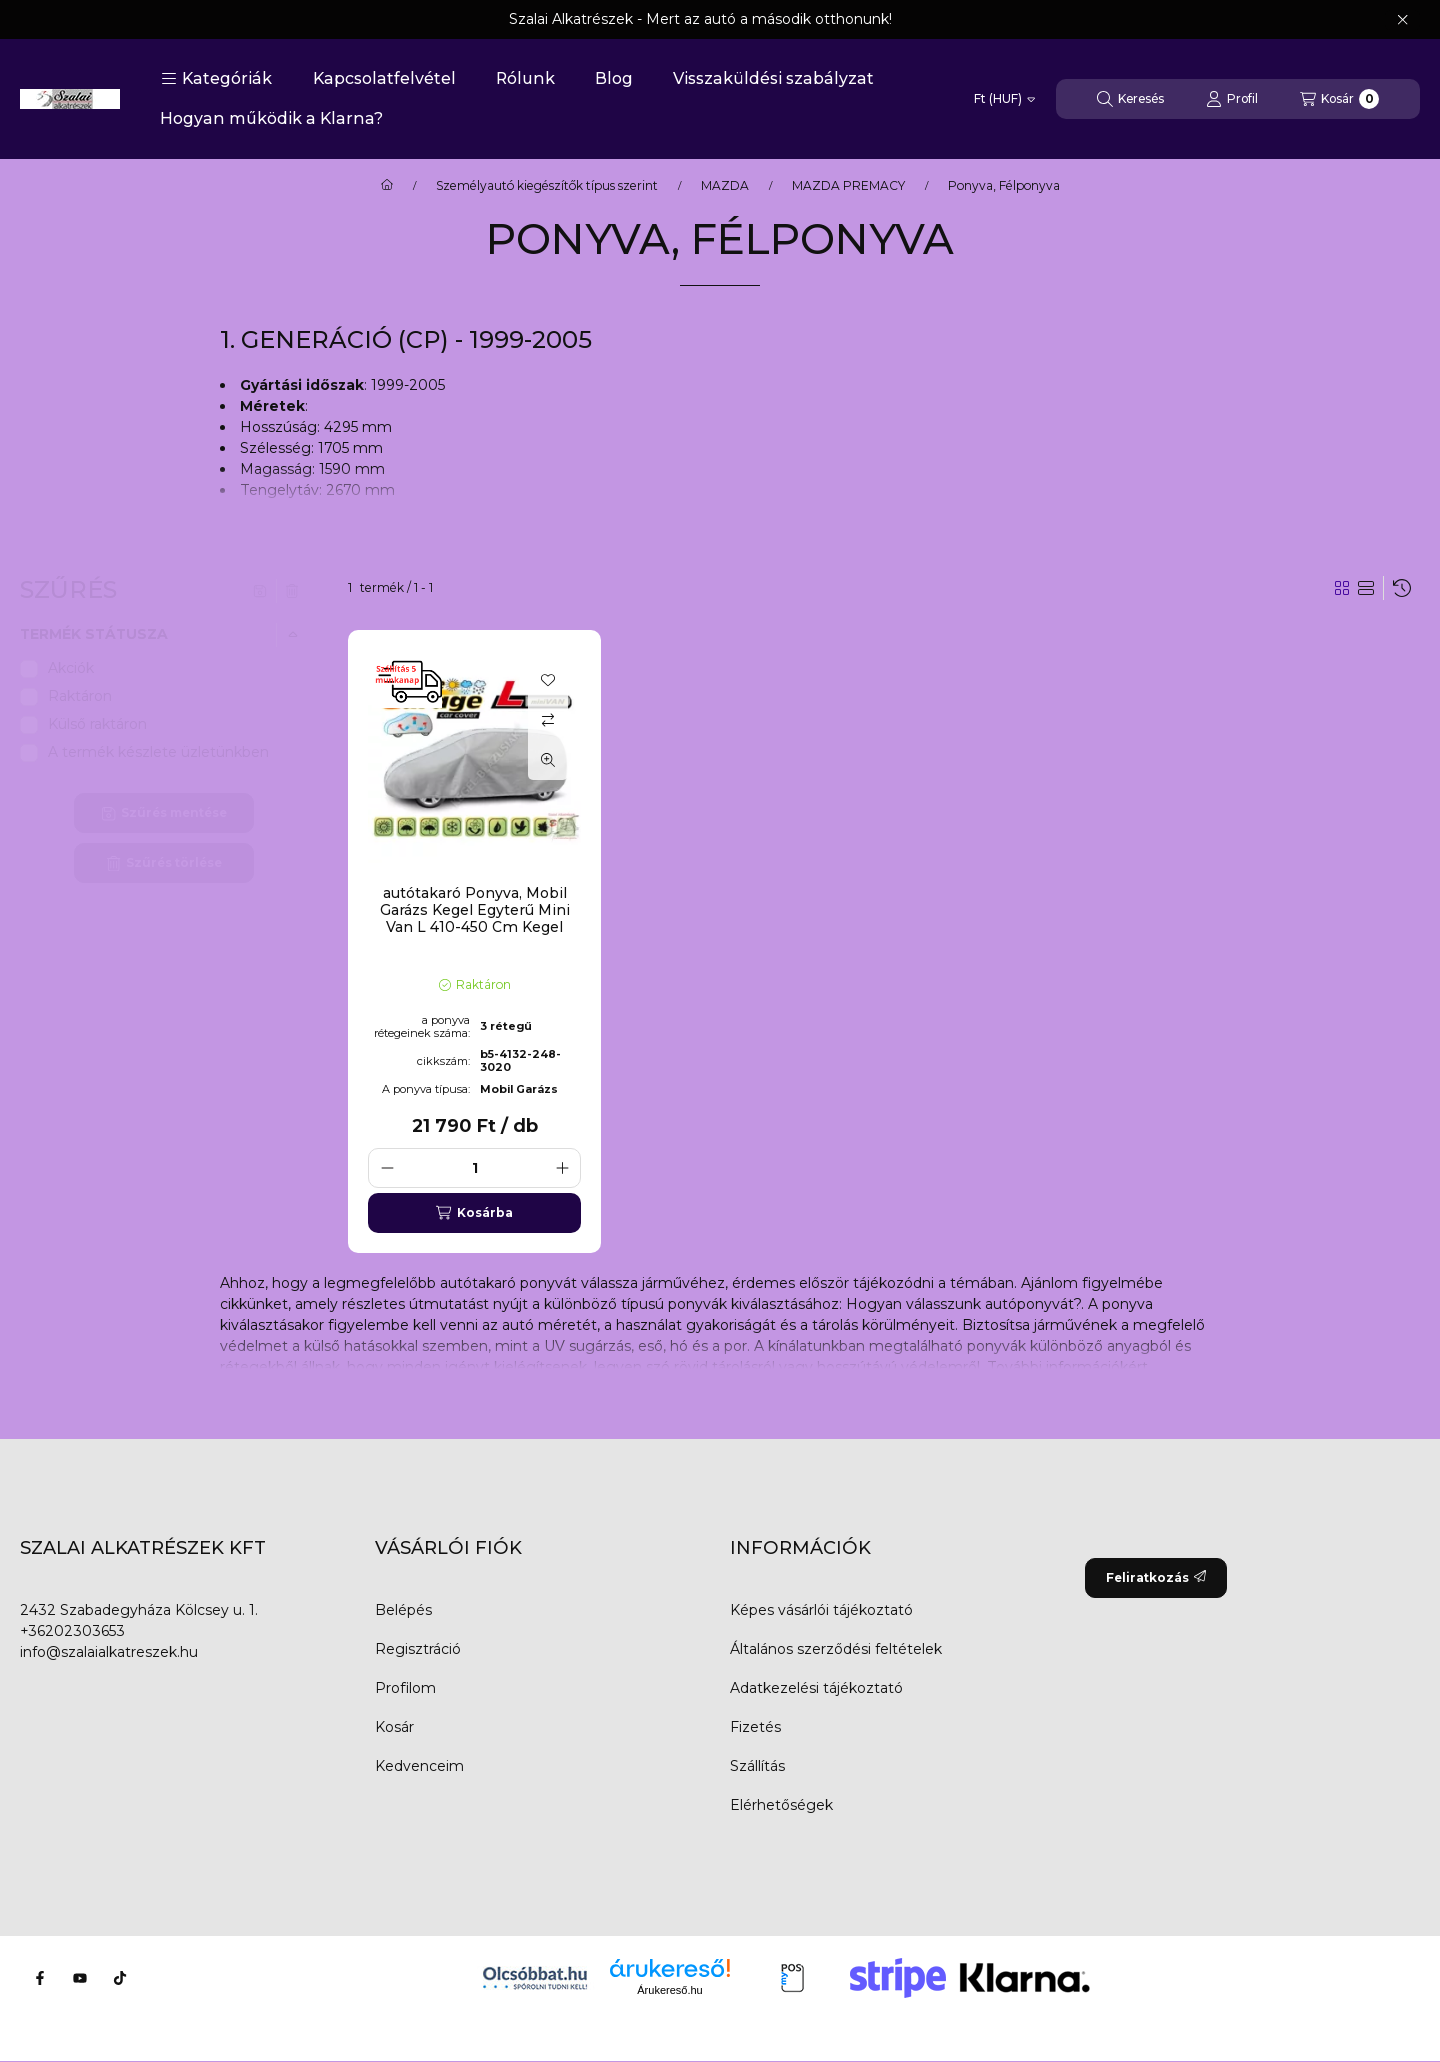 The width and height of the screenshot is (1440, 2062). I want to click on info@szalaialkatreszek.hu, so click(109, 1652).